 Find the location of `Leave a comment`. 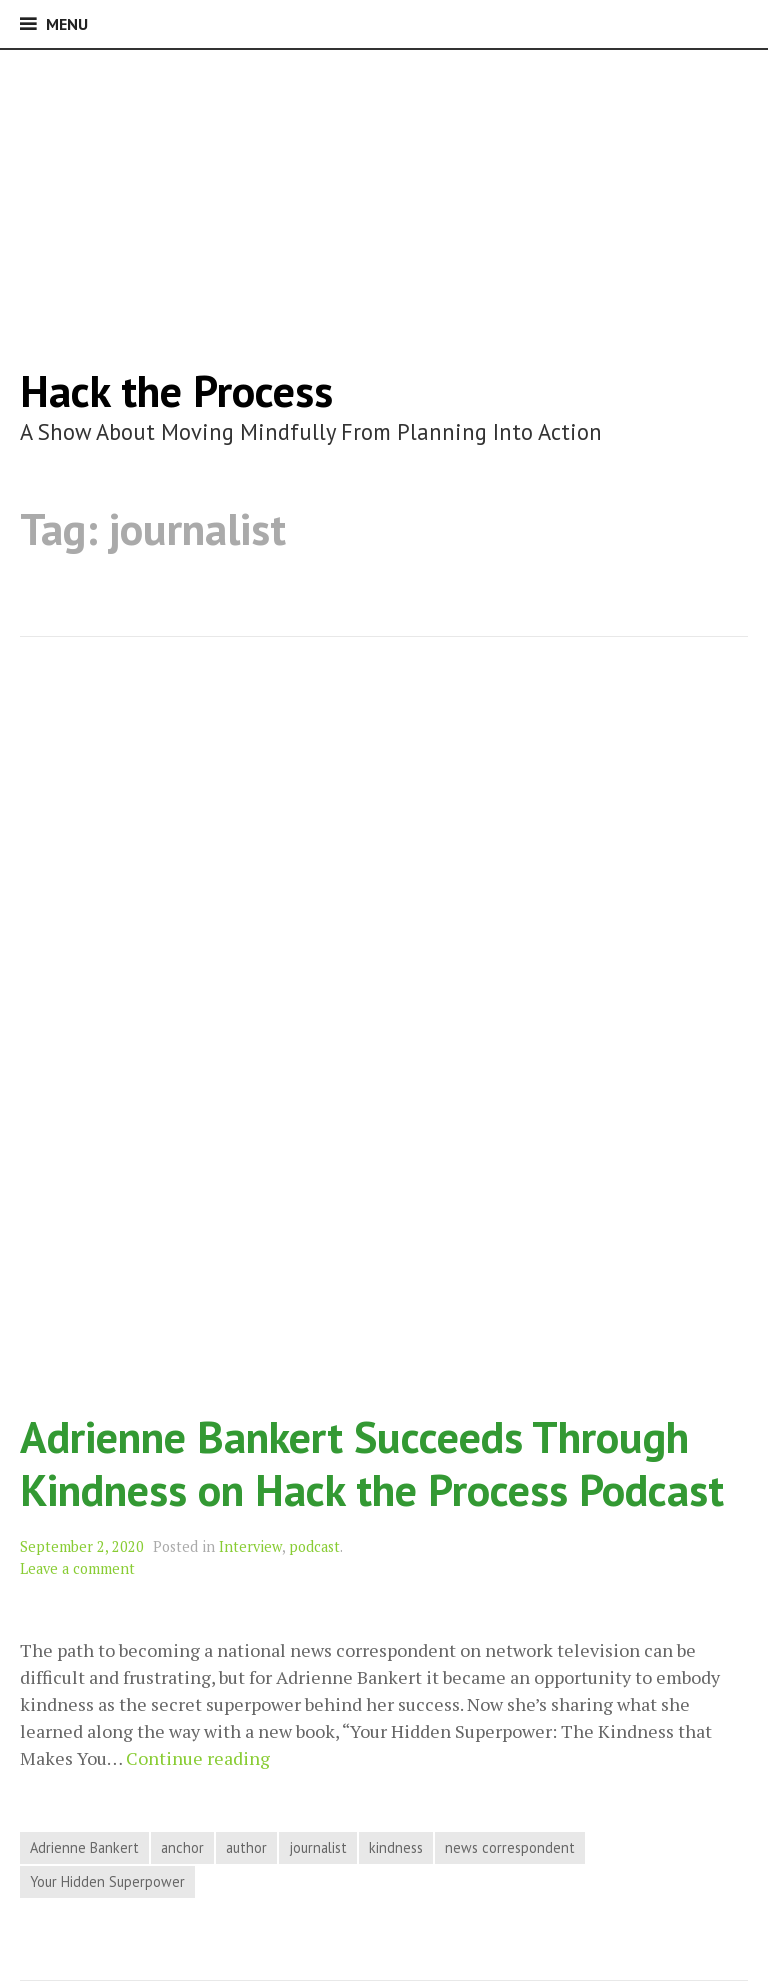

Leave a comment is located at coordinates (77, 1568).